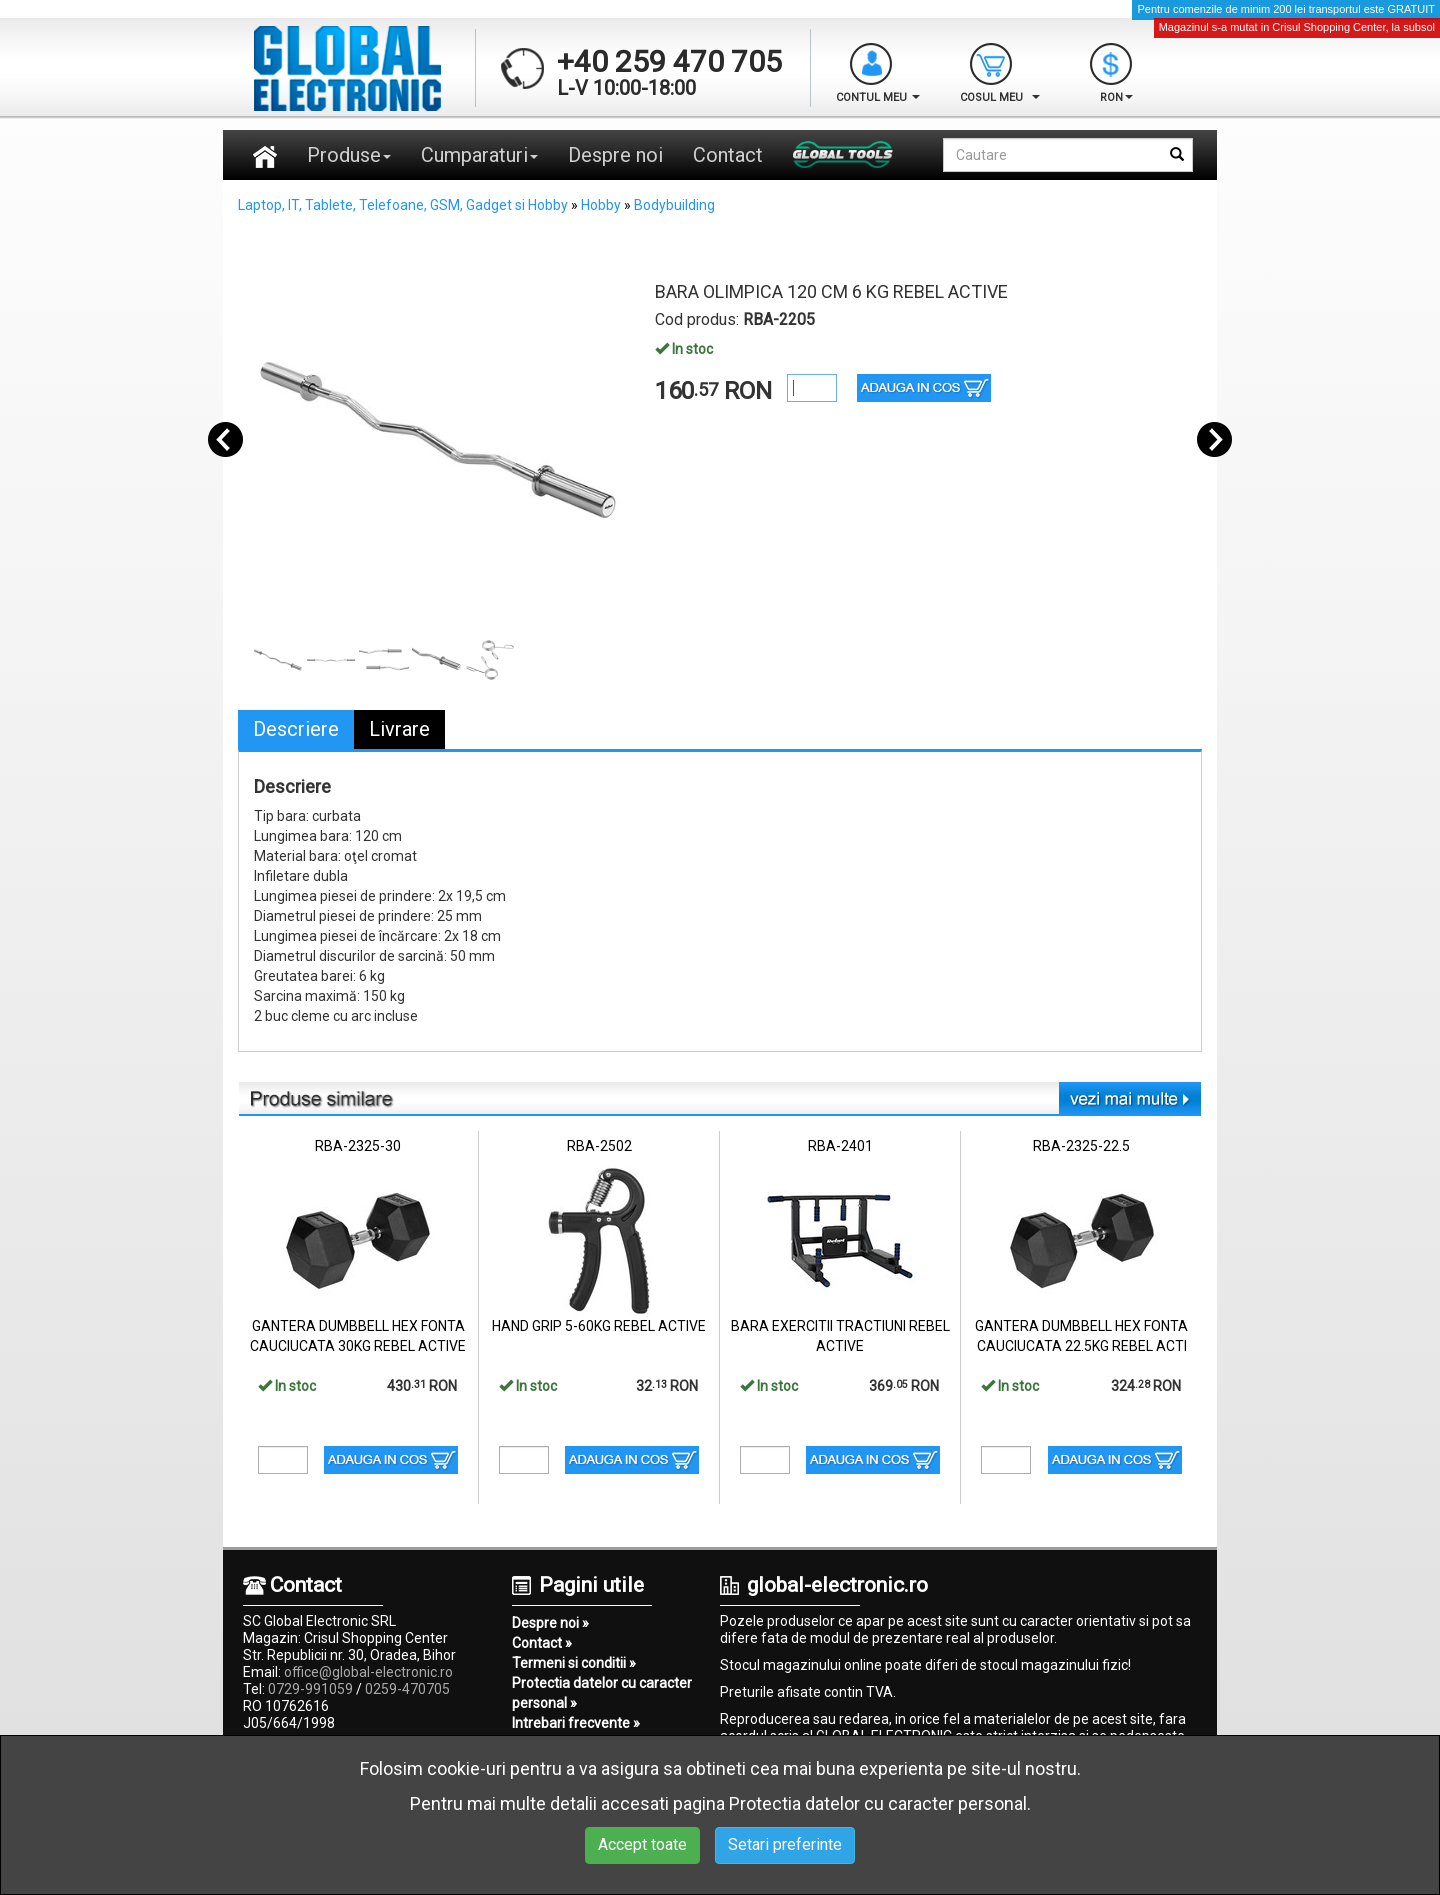 The image size is (1440, 1895). Describe the element at coordinates (602, 1693) in the screenshot. I see `Protectia datelor cu caracter personal »` at that location.